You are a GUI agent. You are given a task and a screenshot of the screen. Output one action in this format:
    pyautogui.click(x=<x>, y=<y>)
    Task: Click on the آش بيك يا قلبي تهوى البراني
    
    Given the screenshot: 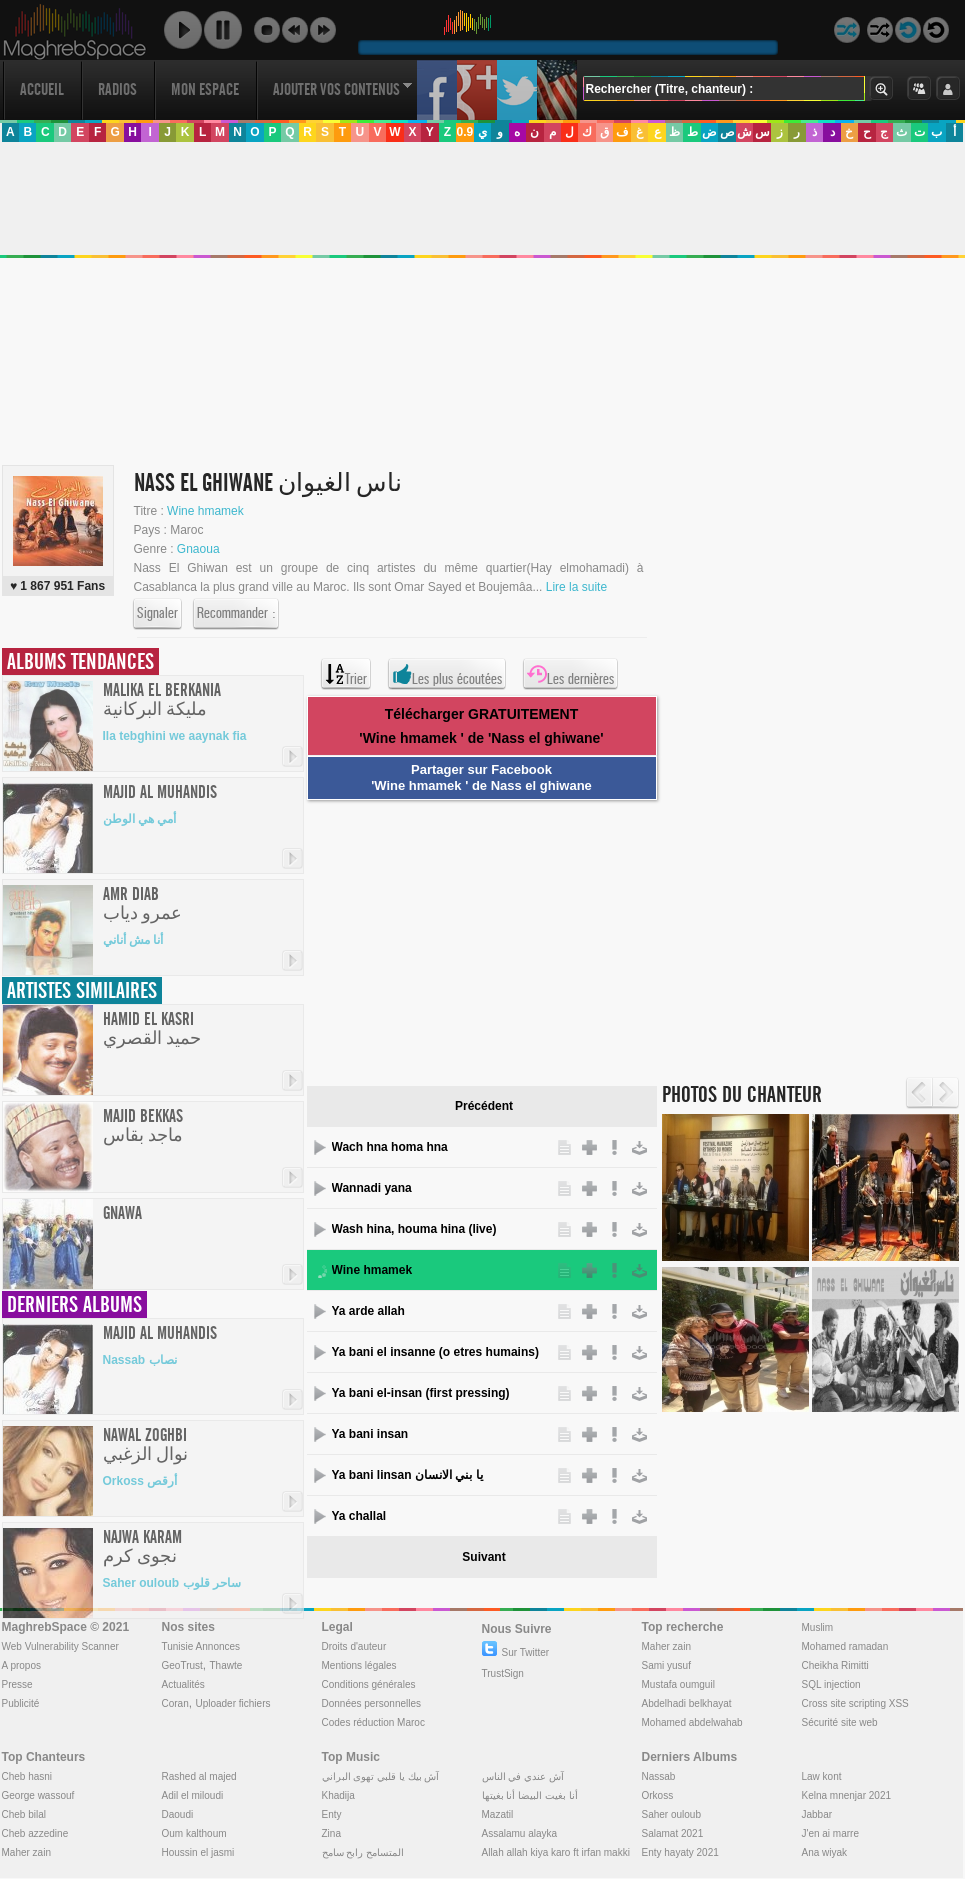 What is the action you would take?
    pyautogui.click(x=381, y=1776)
    